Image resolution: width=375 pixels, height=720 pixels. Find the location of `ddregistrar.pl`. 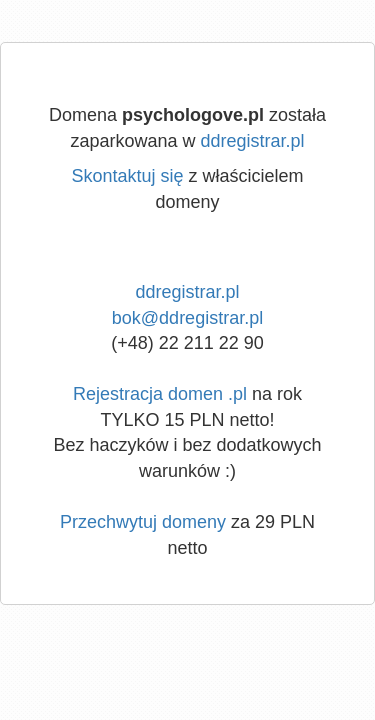

ddregistrar.pl is located at coordinates (253, 141).